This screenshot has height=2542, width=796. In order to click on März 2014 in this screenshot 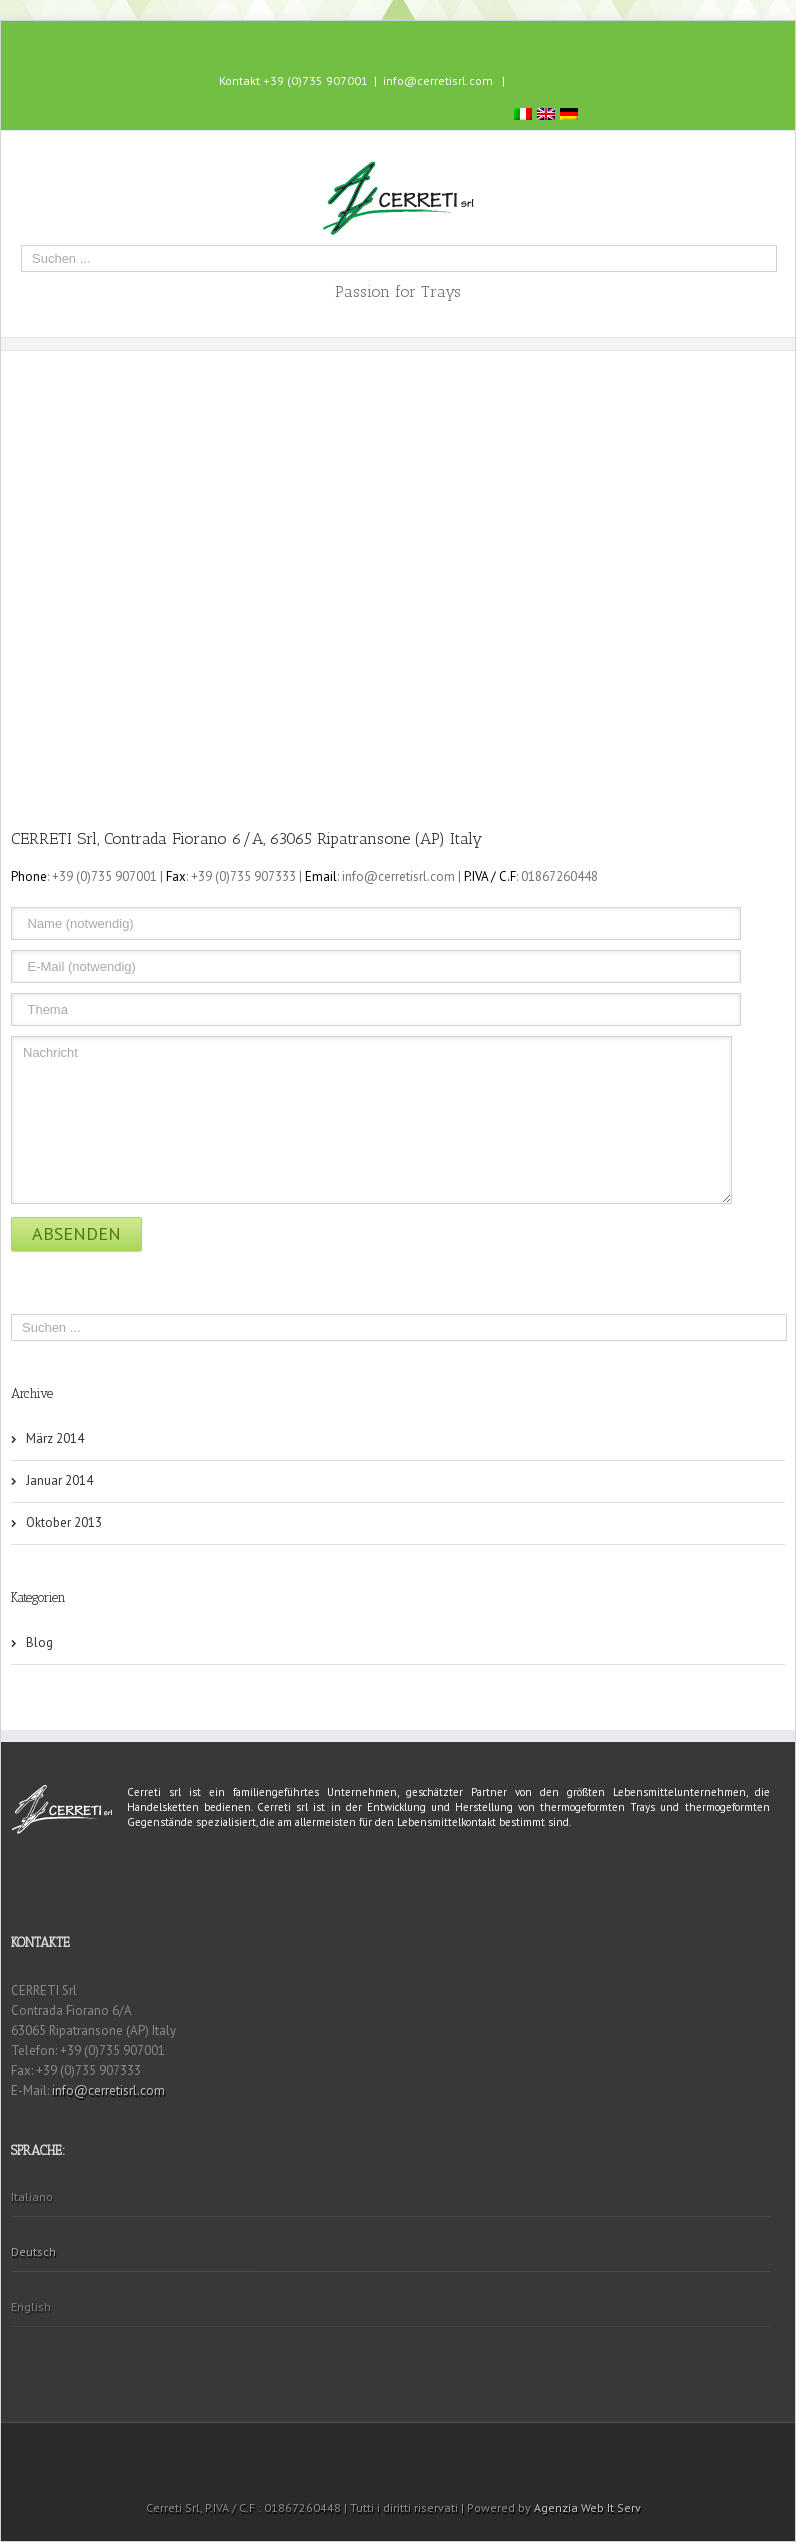, I will do `click(55, 1438)`.